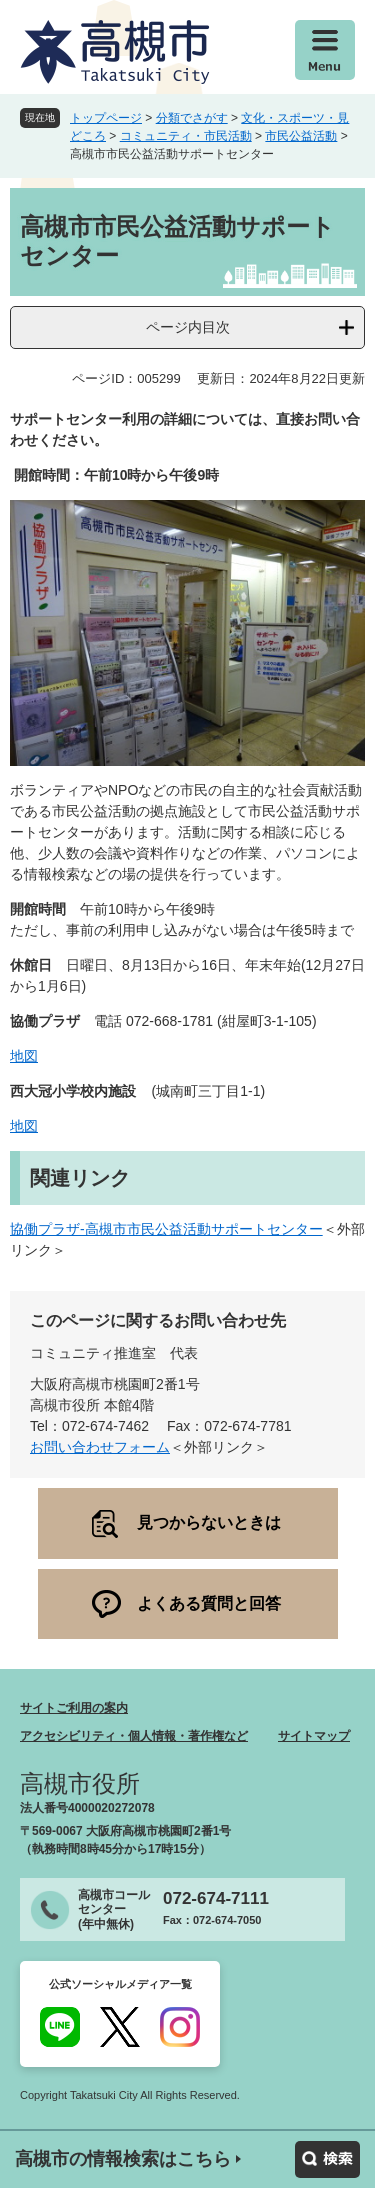  Describe the element at coordinates (166, 1229) in the screenshot. I see `協働プラザ-高槻市市民公益活動サポートセンター` at that location.